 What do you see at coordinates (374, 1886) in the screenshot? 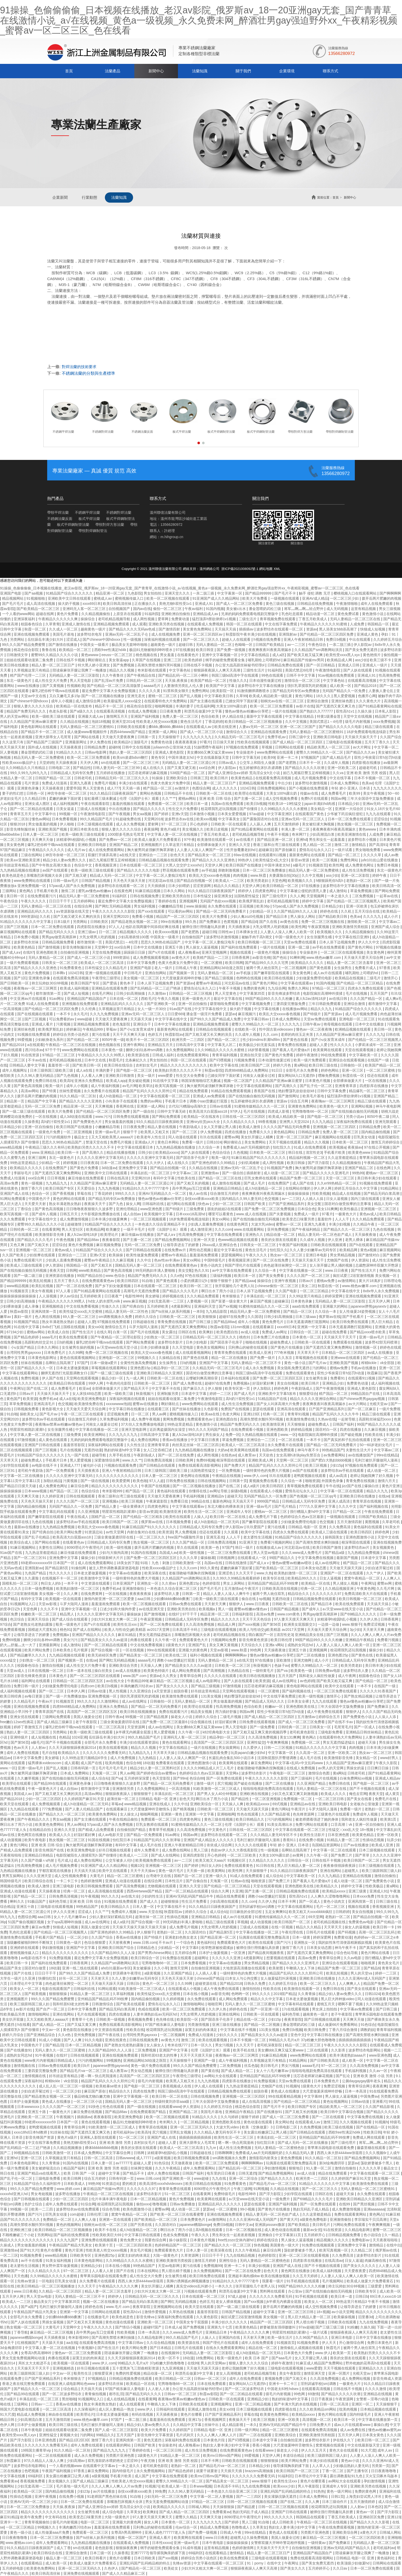
I see `性欧美极品` at bounding box center [374, 1886].